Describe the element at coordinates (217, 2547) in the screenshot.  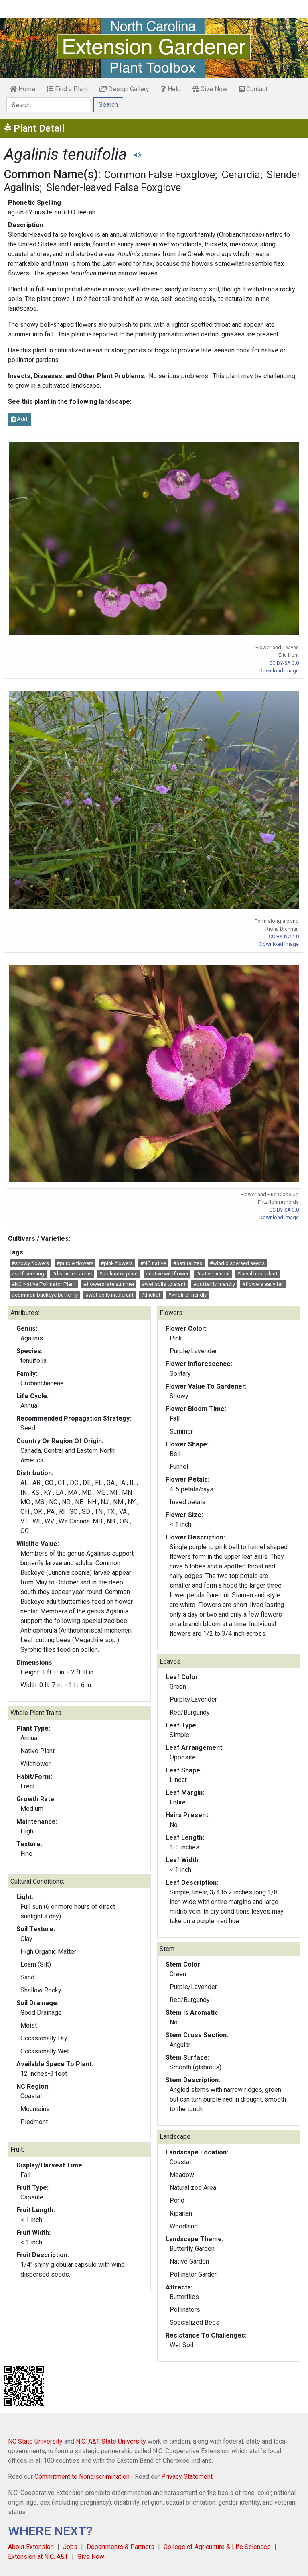
I see `College of Agriculture & Life Sciences` at that location.